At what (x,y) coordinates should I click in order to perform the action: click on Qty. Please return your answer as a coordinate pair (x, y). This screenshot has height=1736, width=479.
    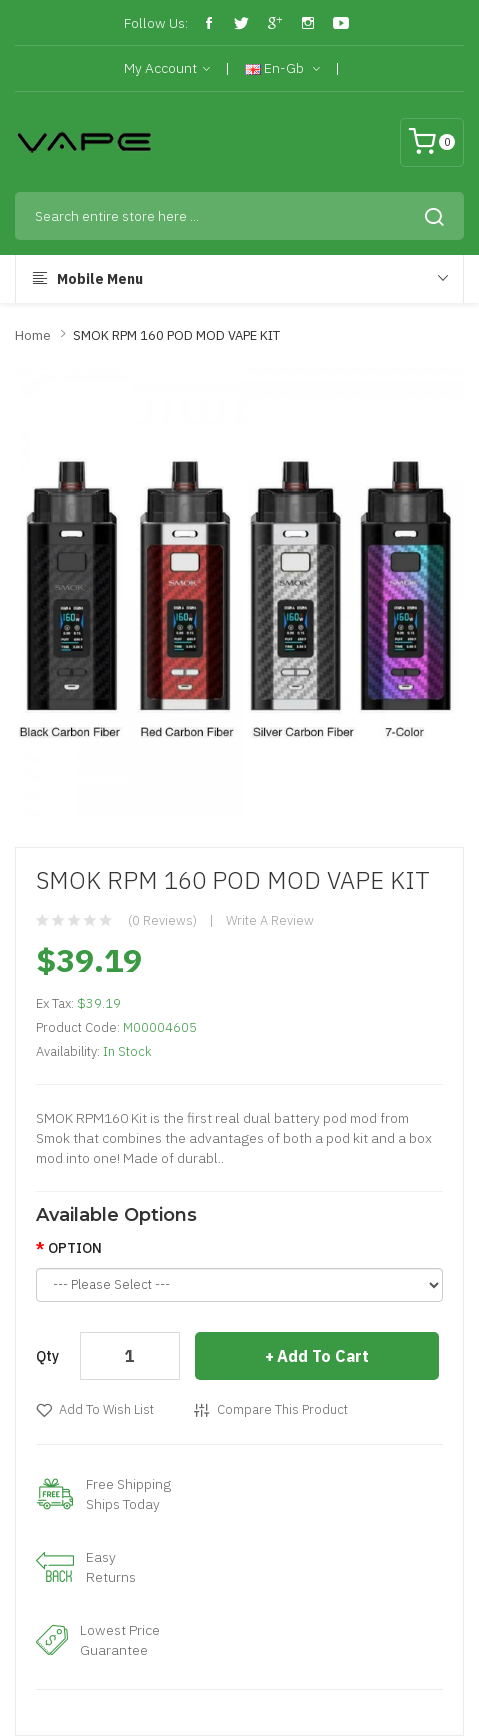
    Looking at the image, I should click on (47, 1356).